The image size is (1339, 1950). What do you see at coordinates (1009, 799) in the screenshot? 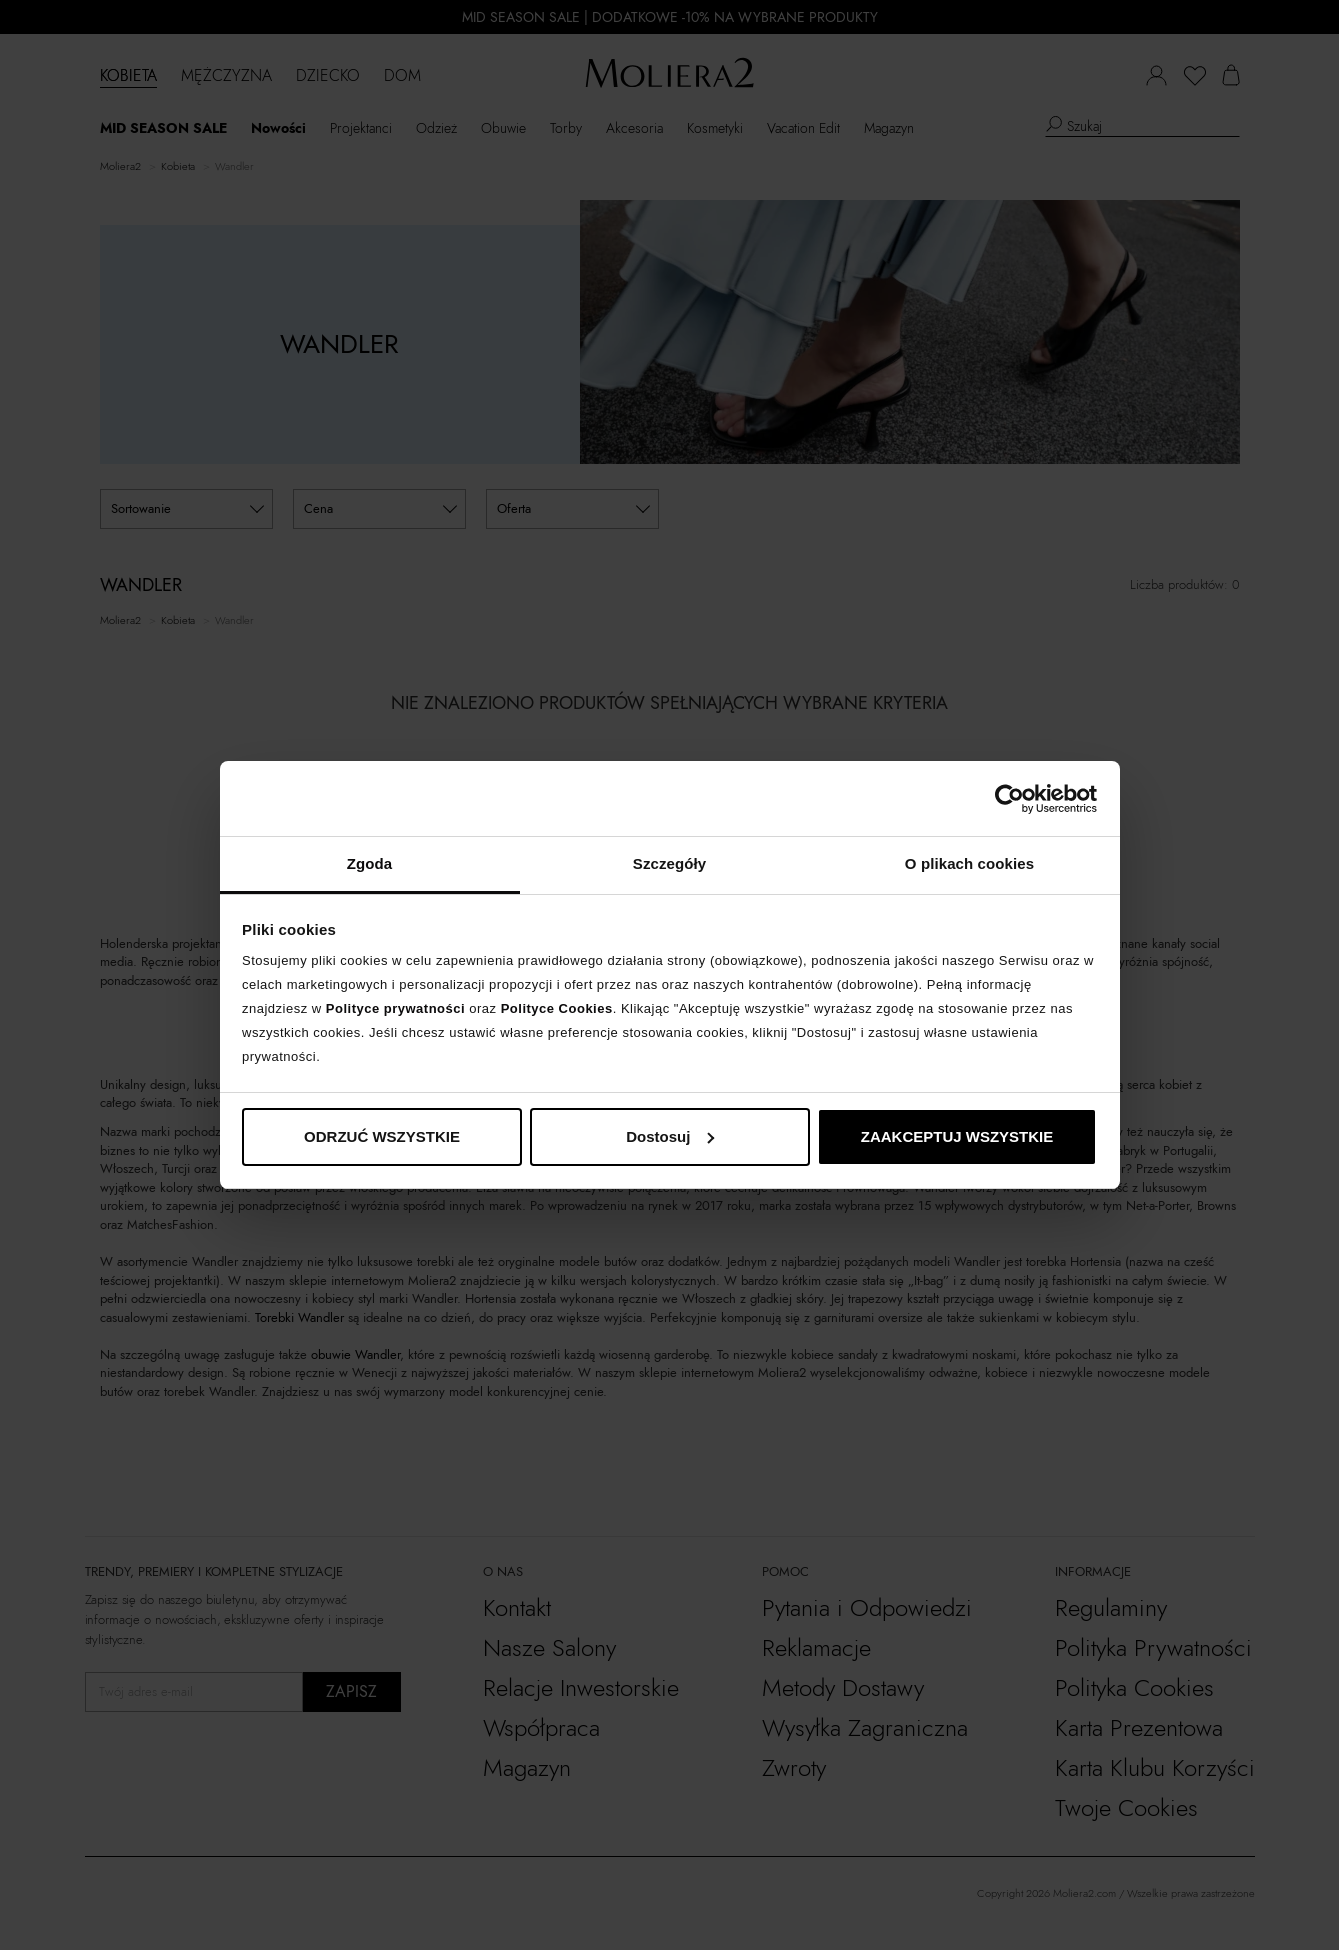
I see `[Cookiebot od Usercentrics - otwiera się w nowym oknie]` at bounding box center [1009, 799].